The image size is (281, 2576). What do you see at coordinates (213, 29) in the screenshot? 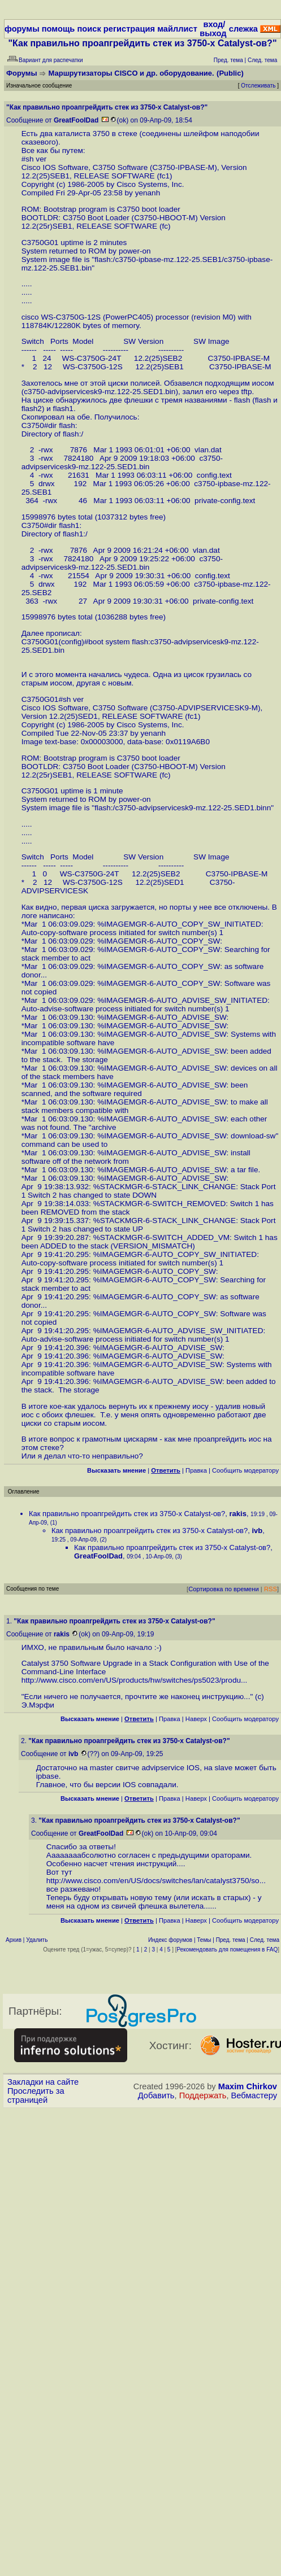
I see `вход/выход` at bounding box center [213, 29].